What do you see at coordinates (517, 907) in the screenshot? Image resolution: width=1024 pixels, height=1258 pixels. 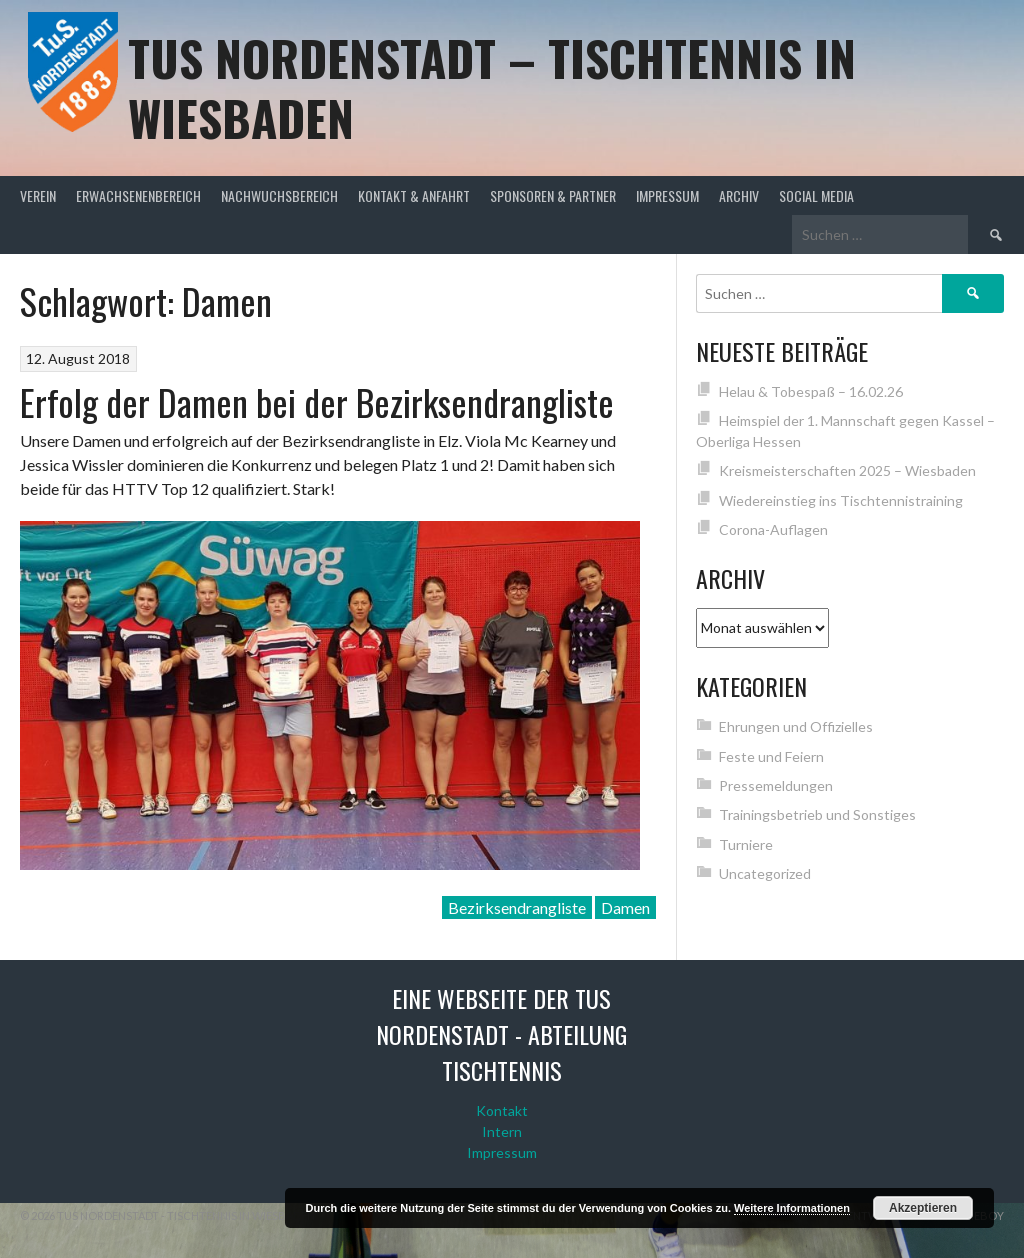 I see `Bezirksendrangliste` at bounding box center [517, 907].